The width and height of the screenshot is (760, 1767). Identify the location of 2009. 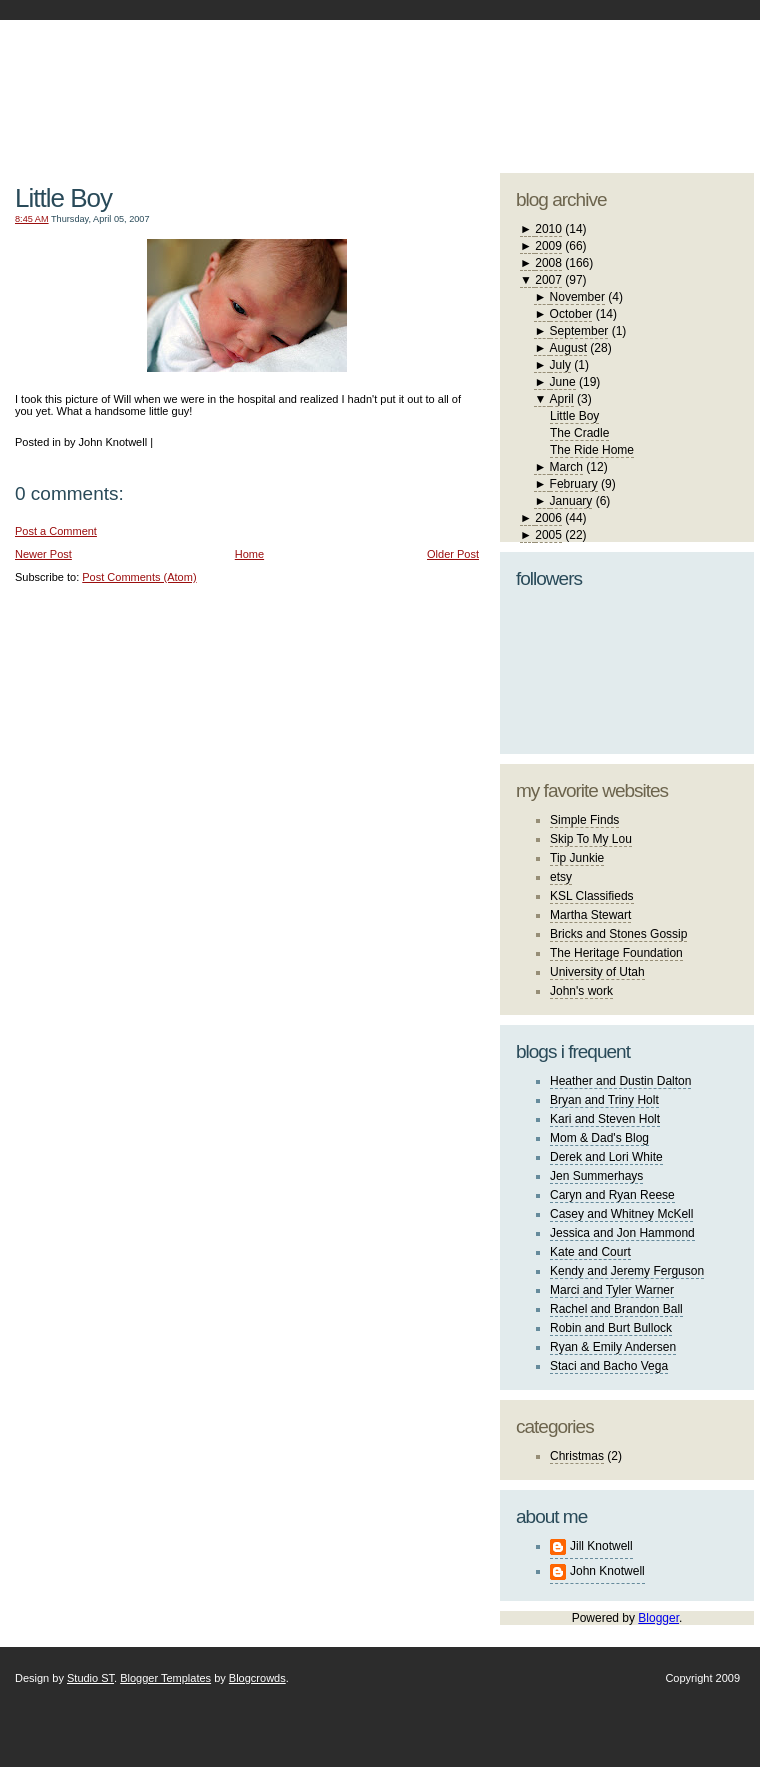
(548, 246).